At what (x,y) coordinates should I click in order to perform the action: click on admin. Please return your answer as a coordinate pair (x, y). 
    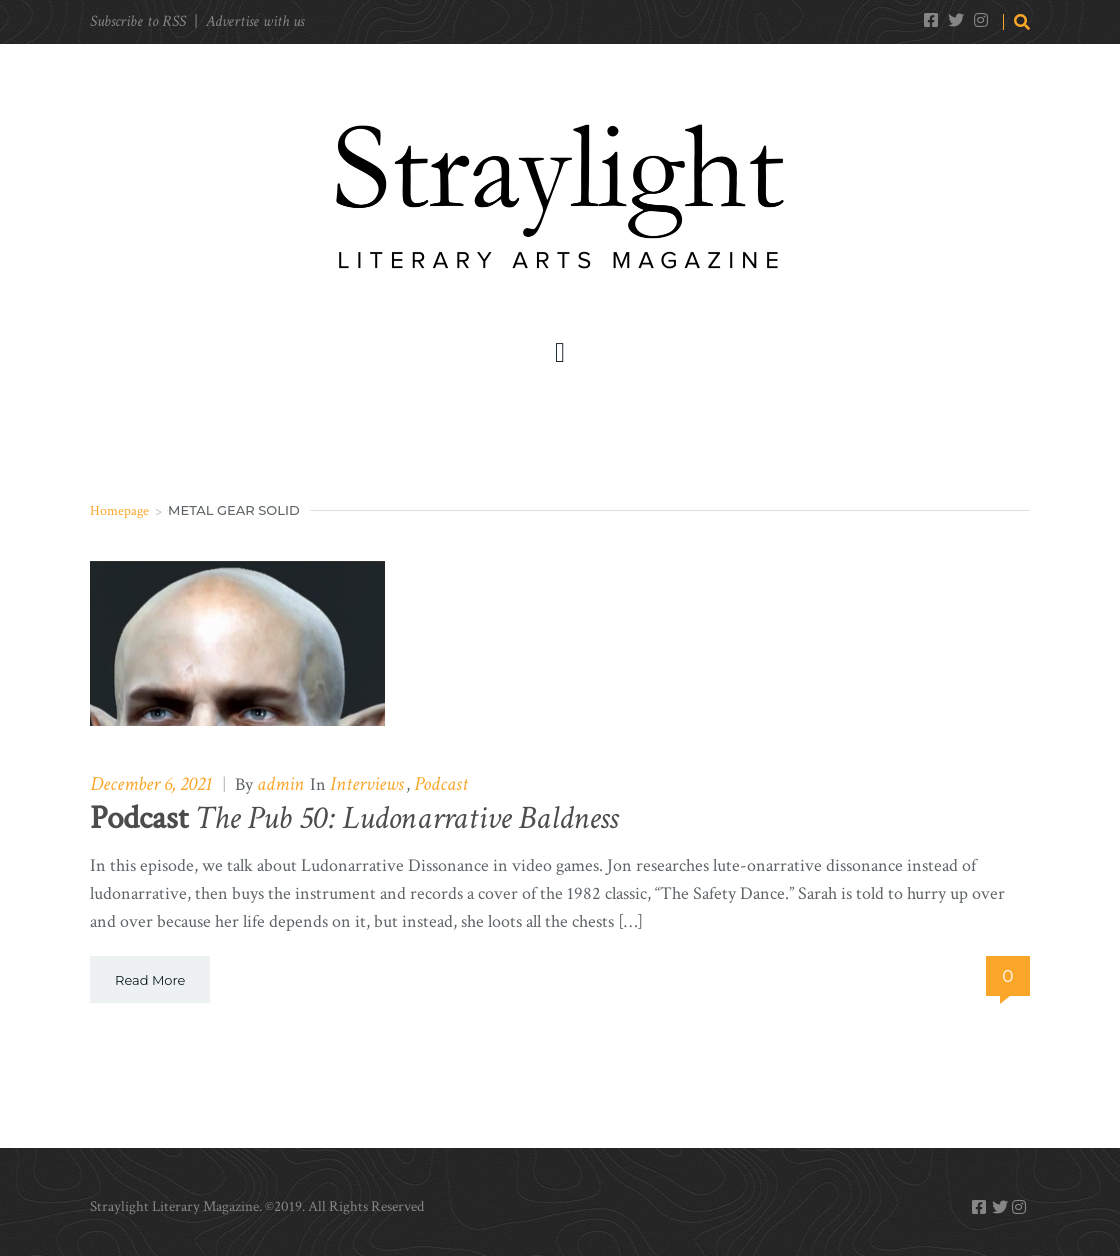
    Looking at the image, I should click on (280, 784).